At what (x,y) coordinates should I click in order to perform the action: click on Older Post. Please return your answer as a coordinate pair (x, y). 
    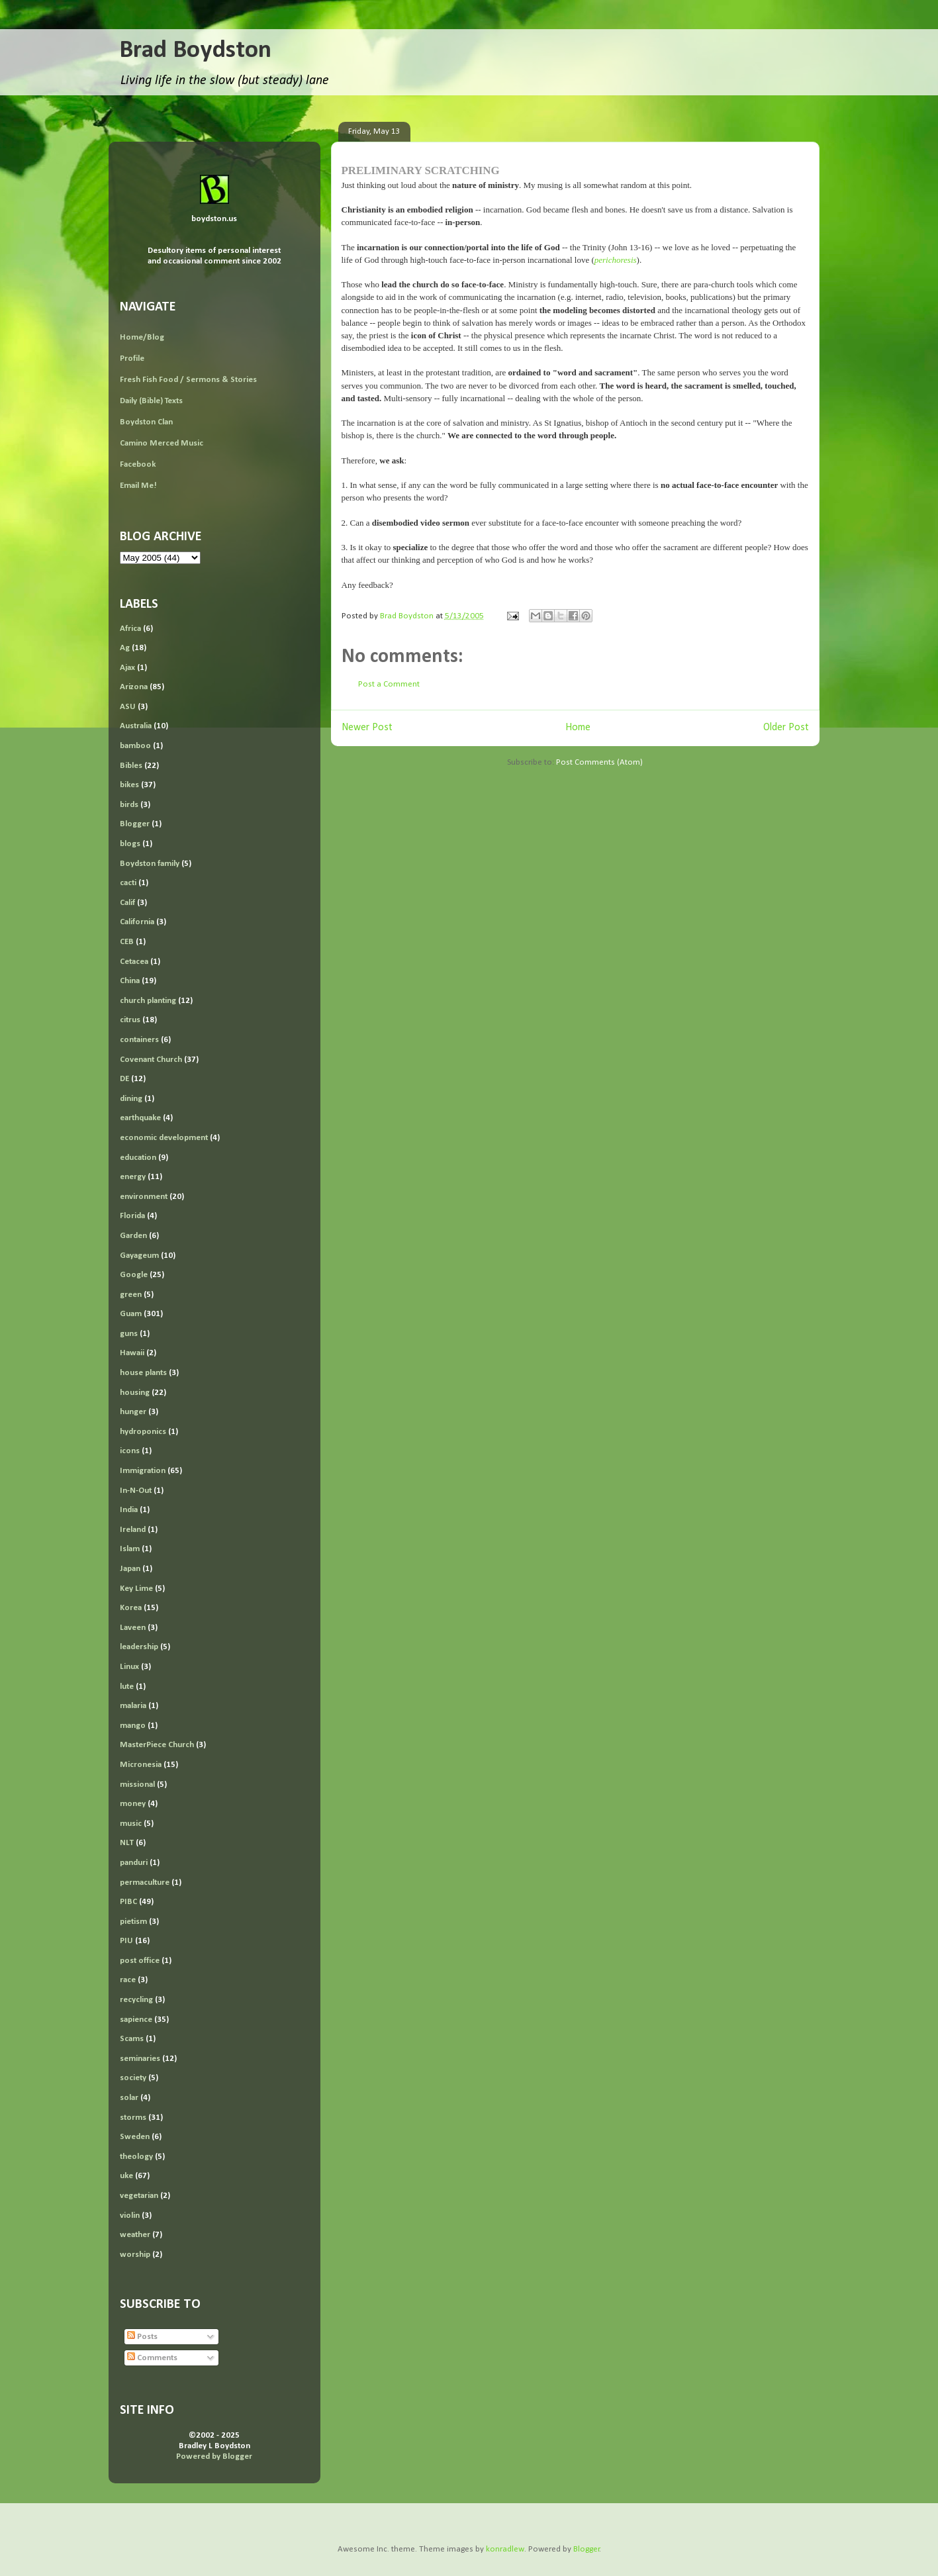
    Looking at the image, I should click on (786, 727).